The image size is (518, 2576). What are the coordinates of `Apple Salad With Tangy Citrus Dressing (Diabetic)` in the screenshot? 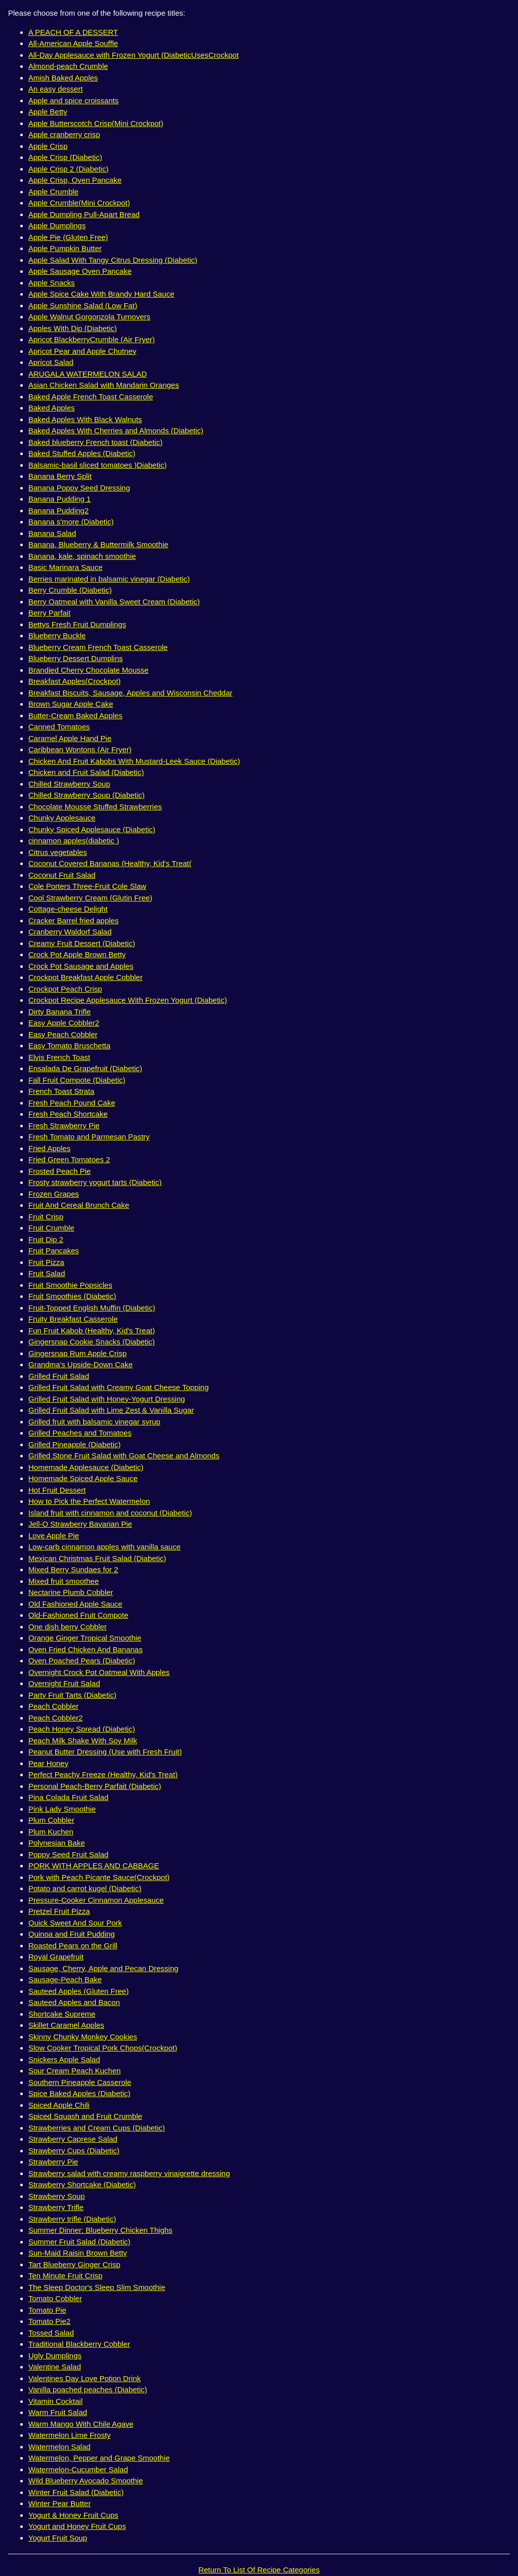 It's located at (112, 260).